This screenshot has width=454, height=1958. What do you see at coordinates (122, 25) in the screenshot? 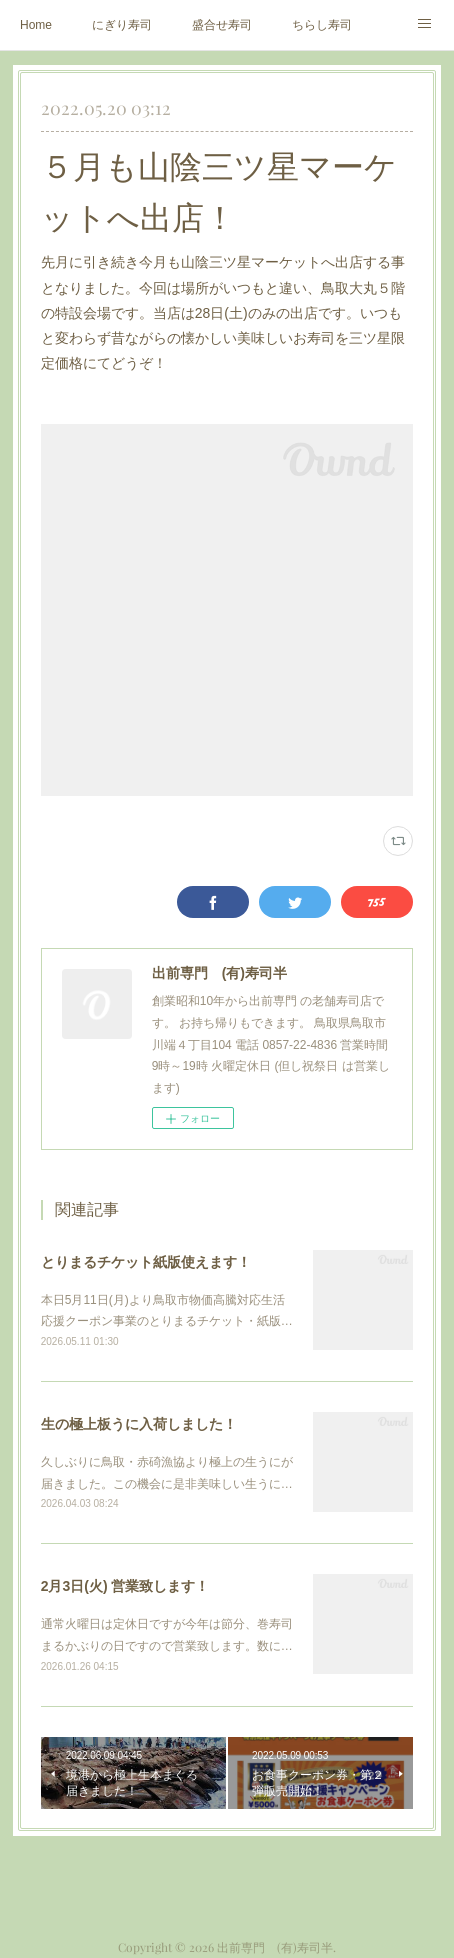
I see `にぎり寿司` at bounding box center [122, 25].